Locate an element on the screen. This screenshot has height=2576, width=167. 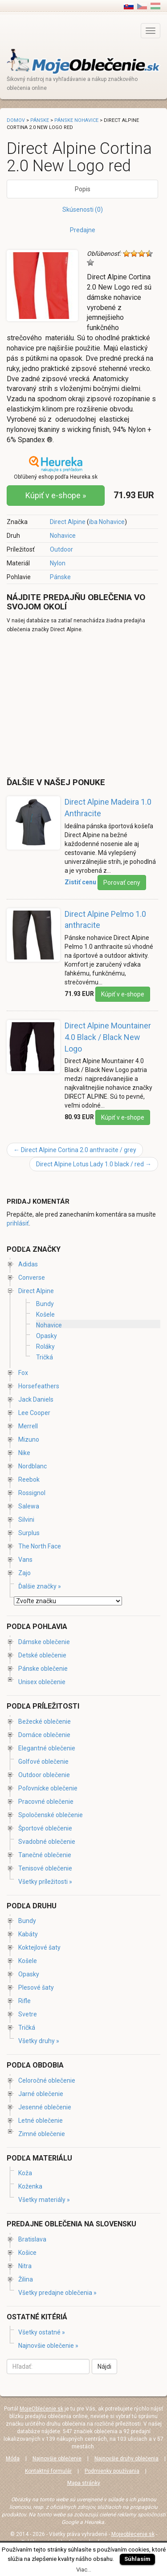
Nordblanc is located at coordinates (32, 1466).